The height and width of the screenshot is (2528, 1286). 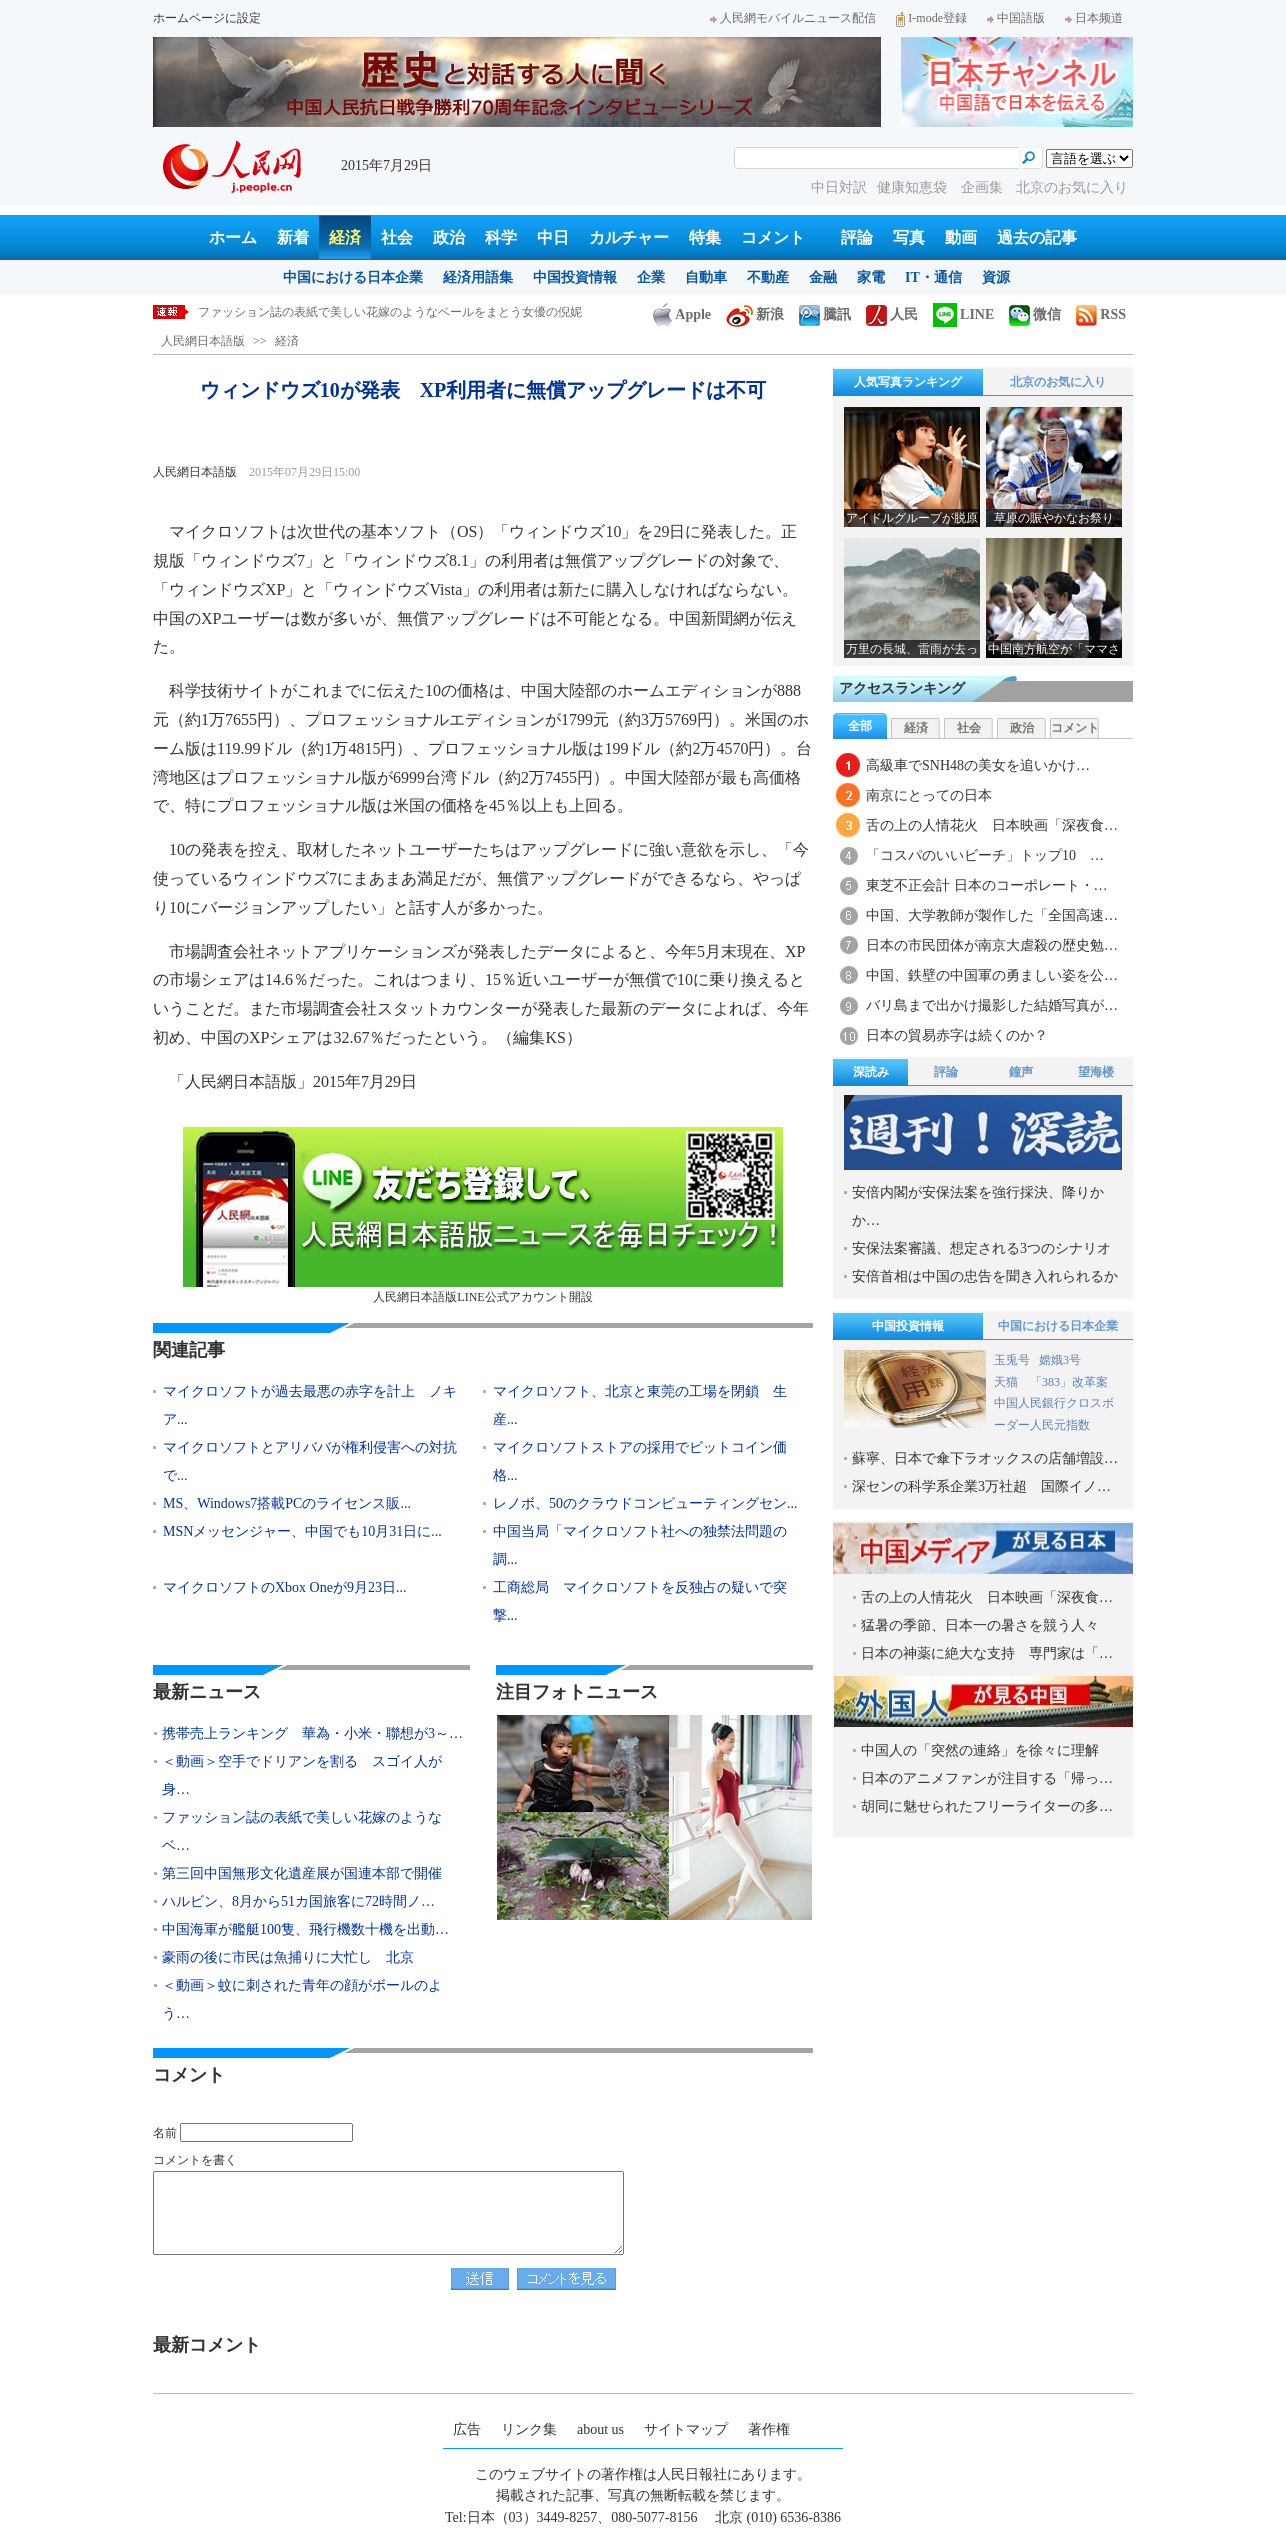 I want to click on LINE, so click(x=963, y=314).